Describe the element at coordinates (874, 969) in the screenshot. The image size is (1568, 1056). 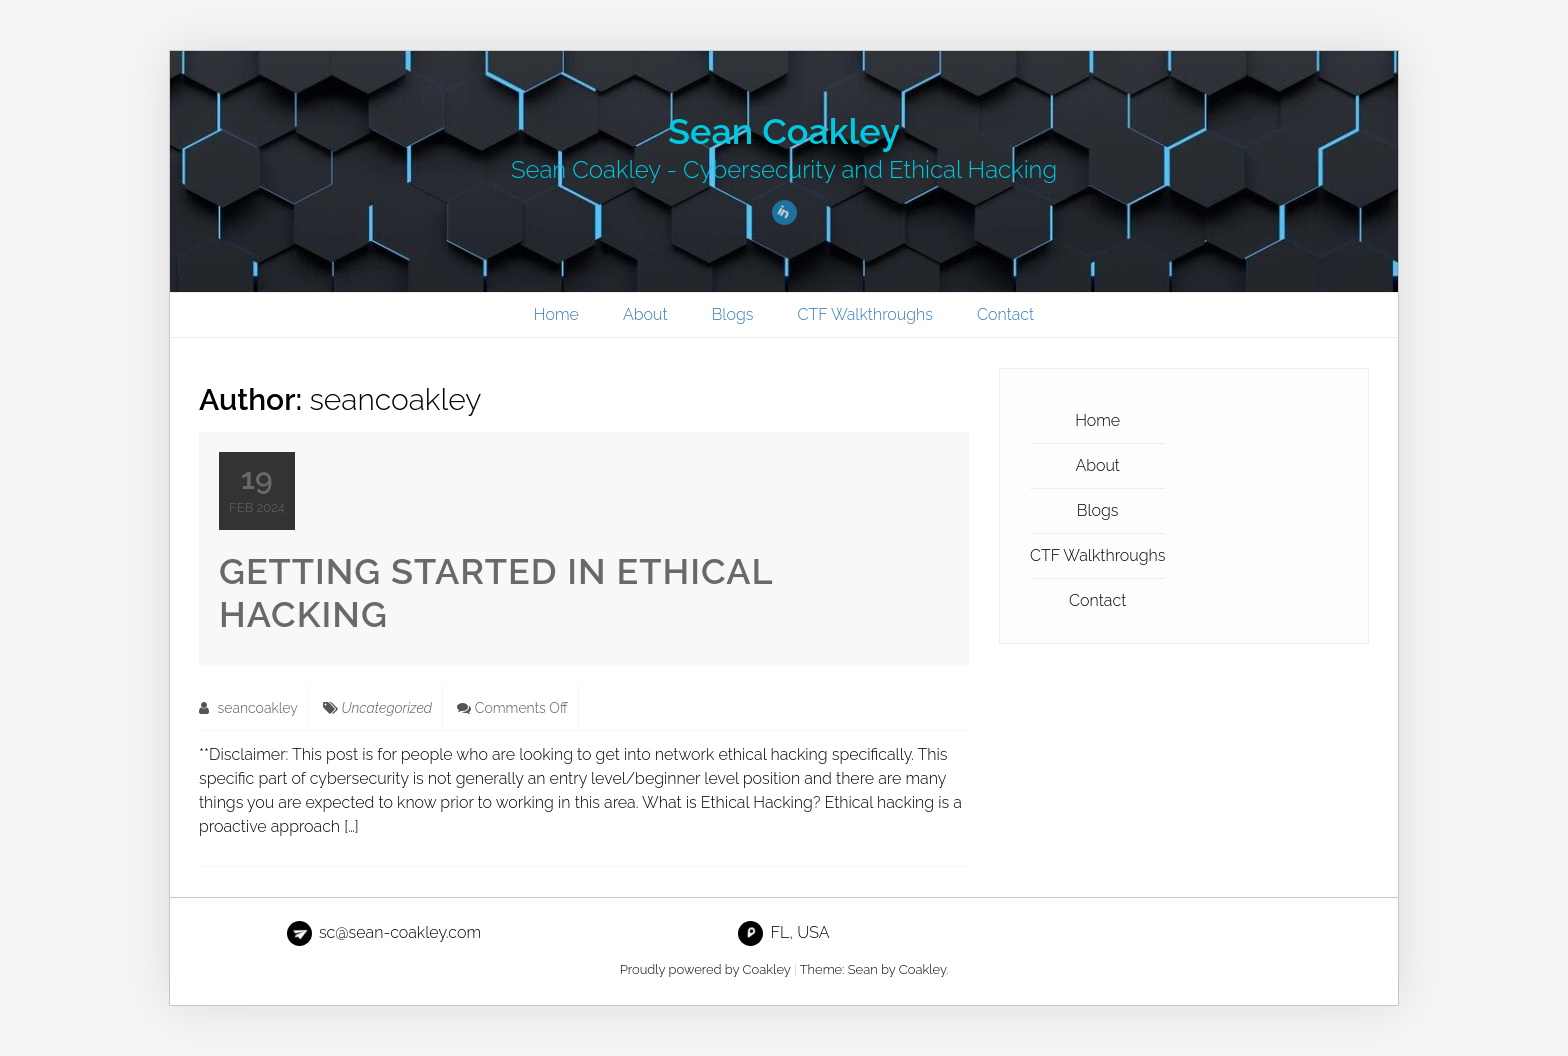
I see `Theme: Sean by Coakley.` at that location.